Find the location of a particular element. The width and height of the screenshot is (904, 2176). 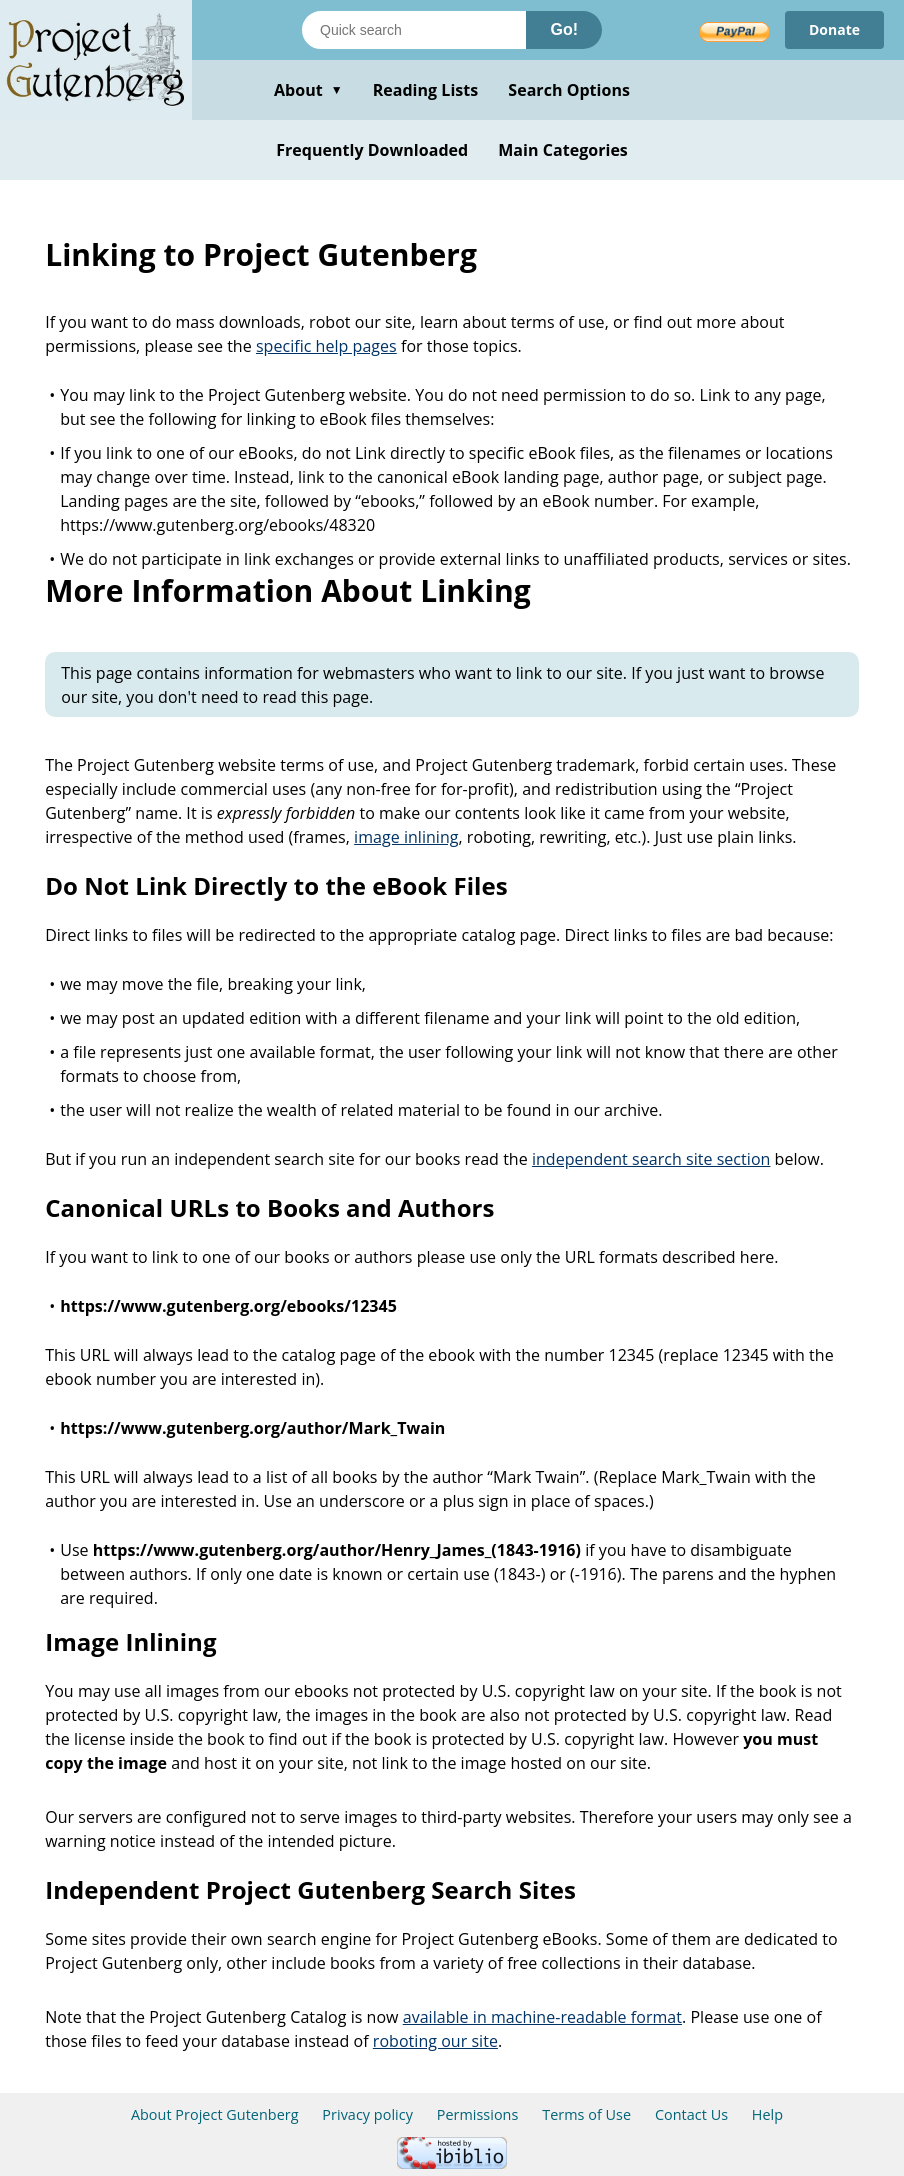

About Project Gutenberg is located at coordinates (215, 2114).